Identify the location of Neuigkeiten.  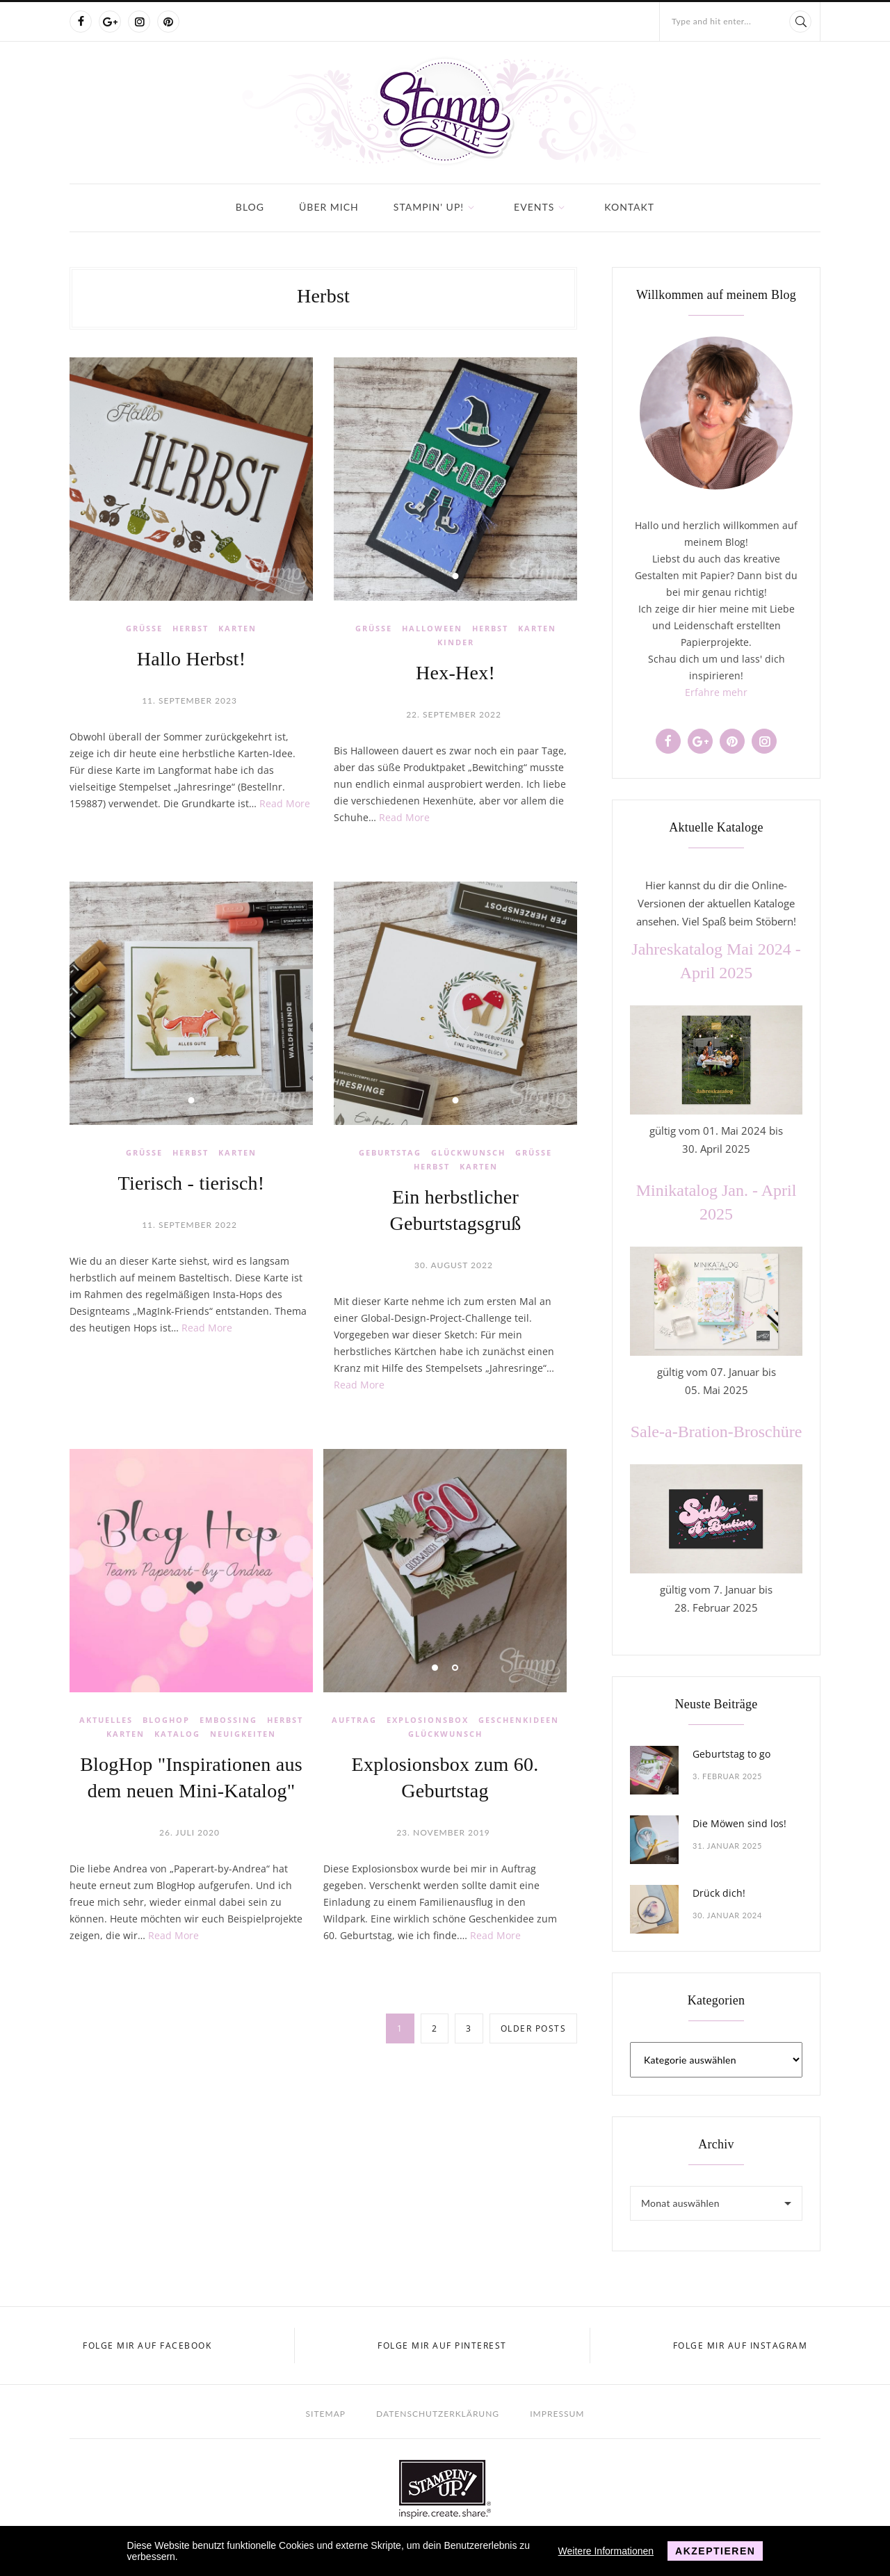
(243, 1733).